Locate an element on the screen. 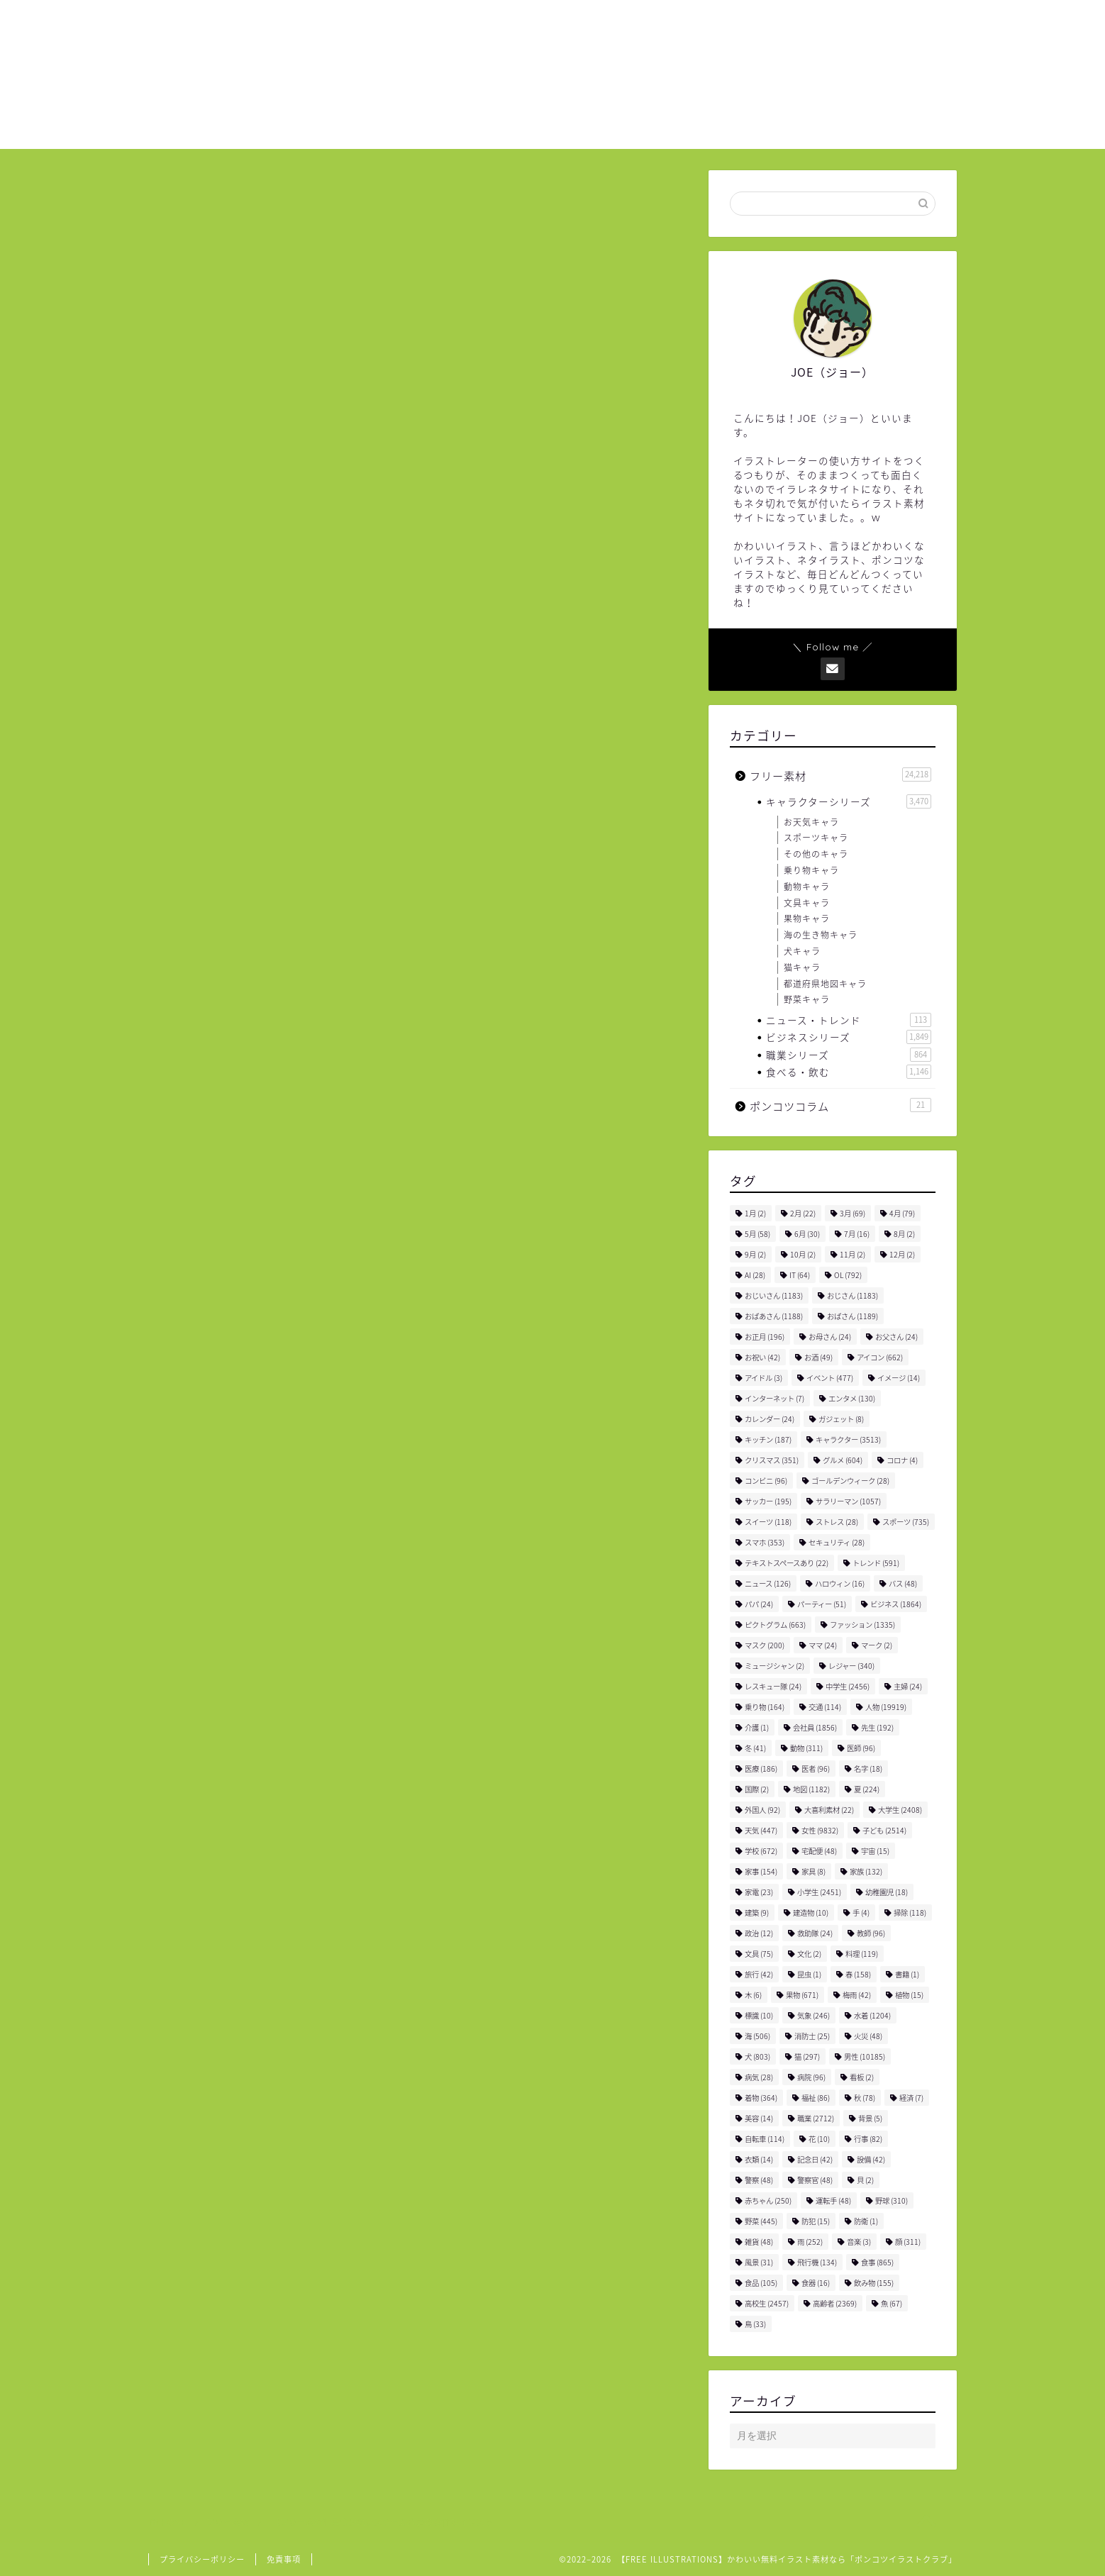 The image size is (1105, 2576). 地図 [地図 (1,182個の項目)] is located at coordinates (811, 1789).